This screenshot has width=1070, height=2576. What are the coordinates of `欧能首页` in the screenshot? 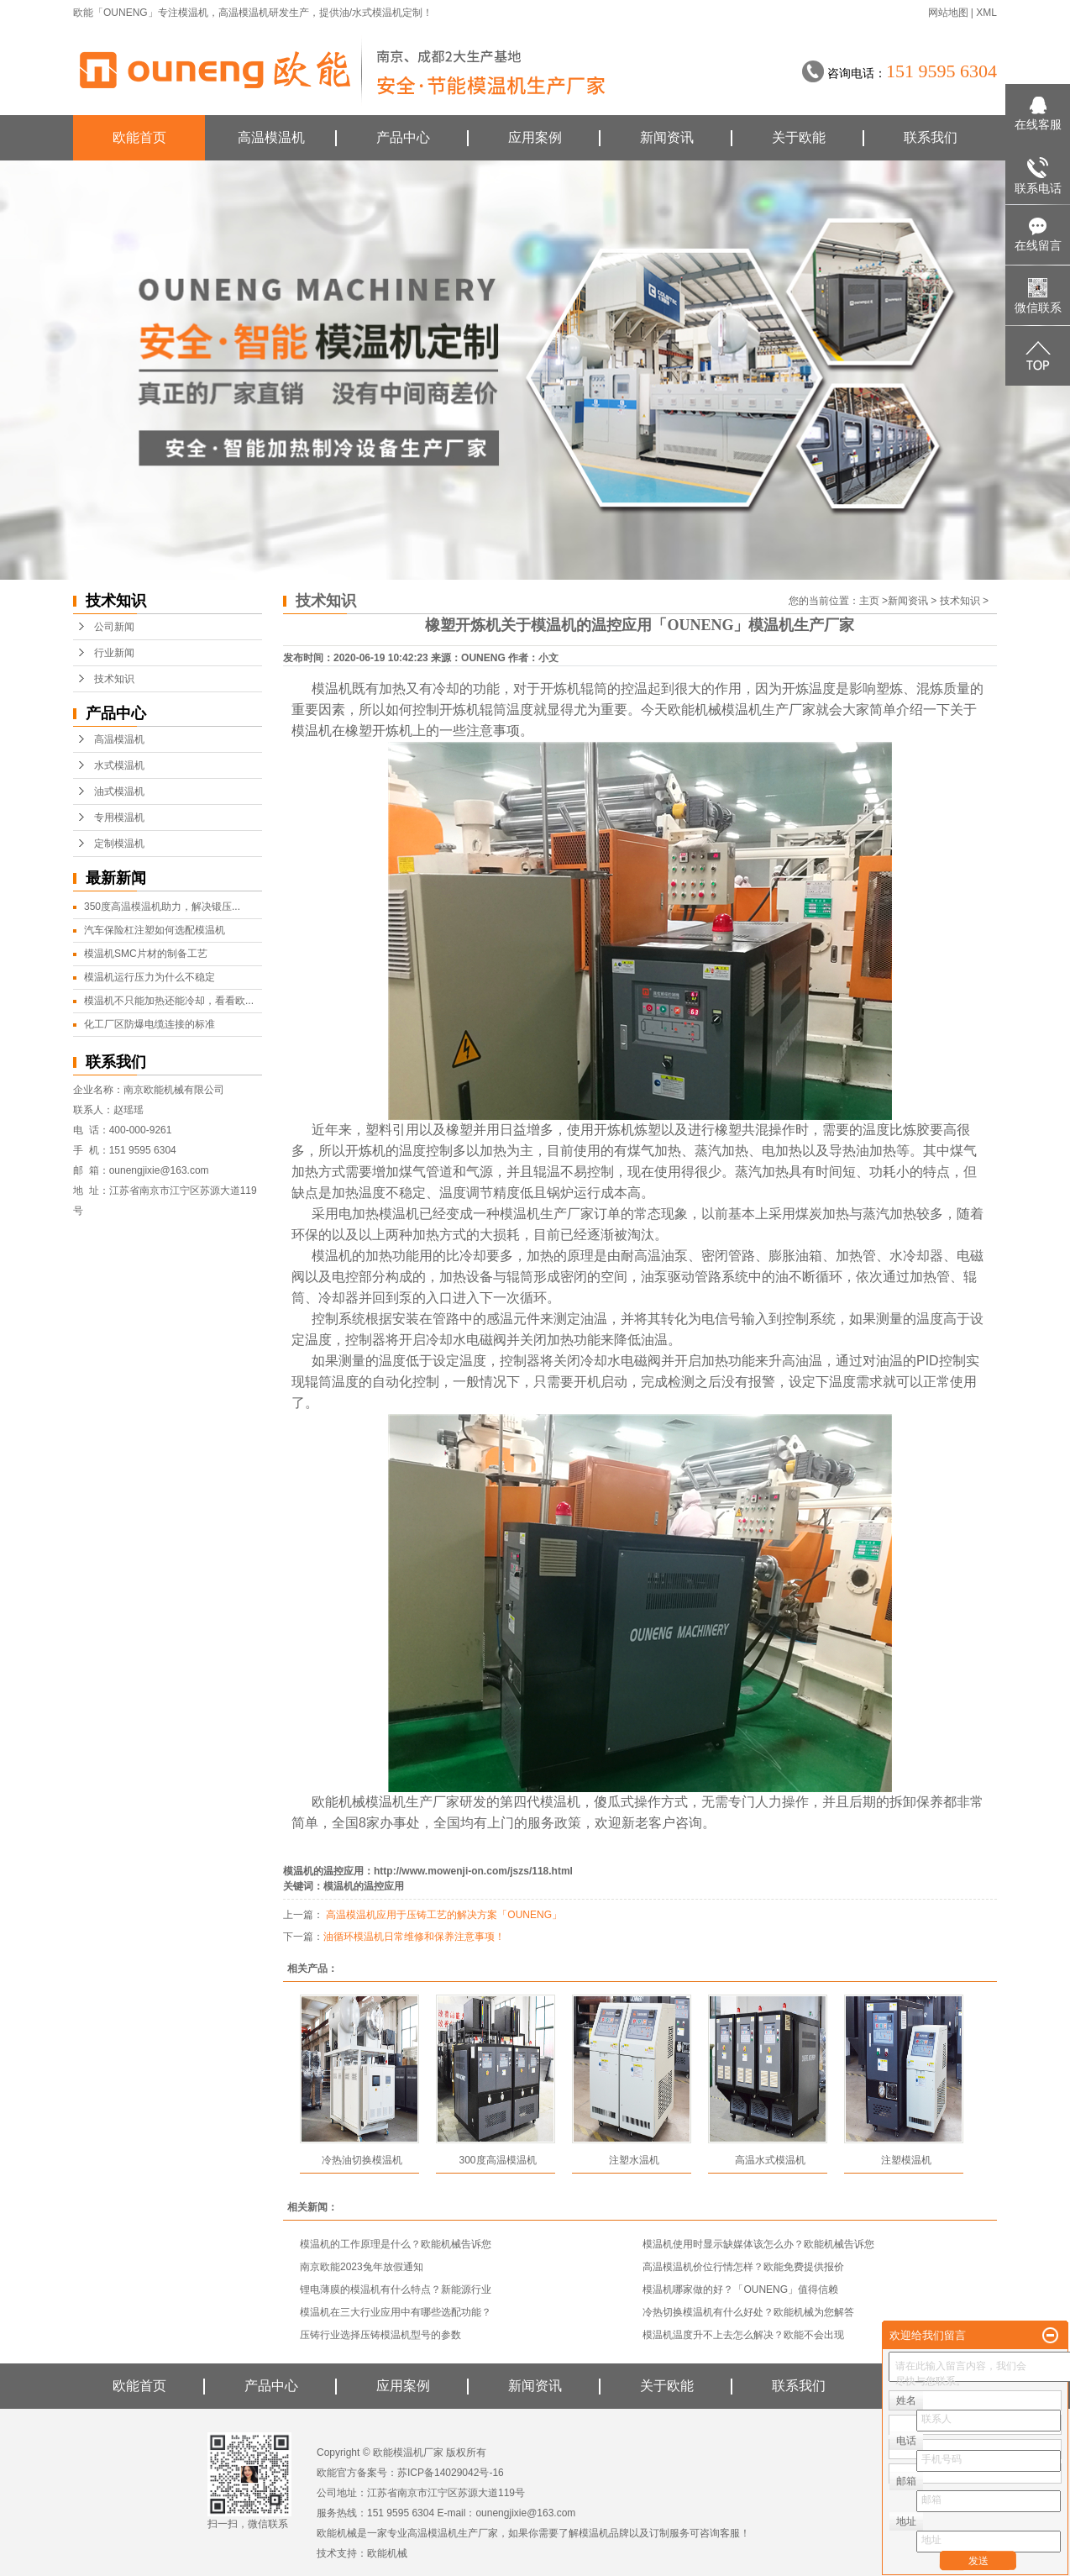 It's located at (139, 137).